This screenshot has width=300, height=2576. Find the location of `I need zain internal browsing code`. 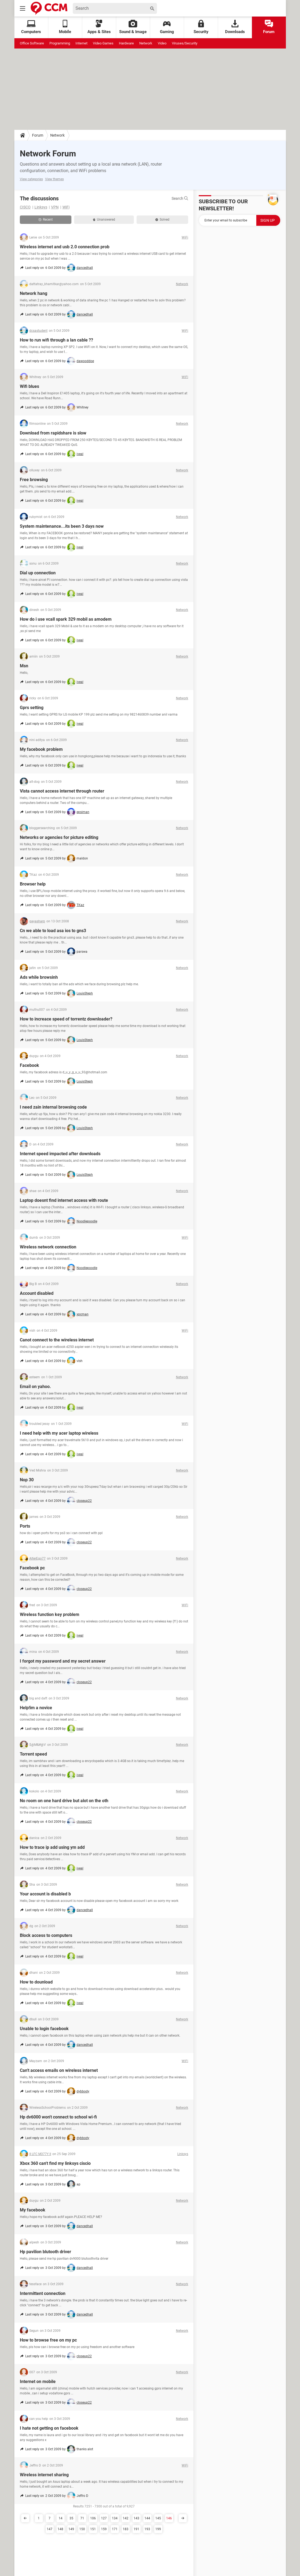

I need zain internal browsing code is located at coordinates (53, 1107).